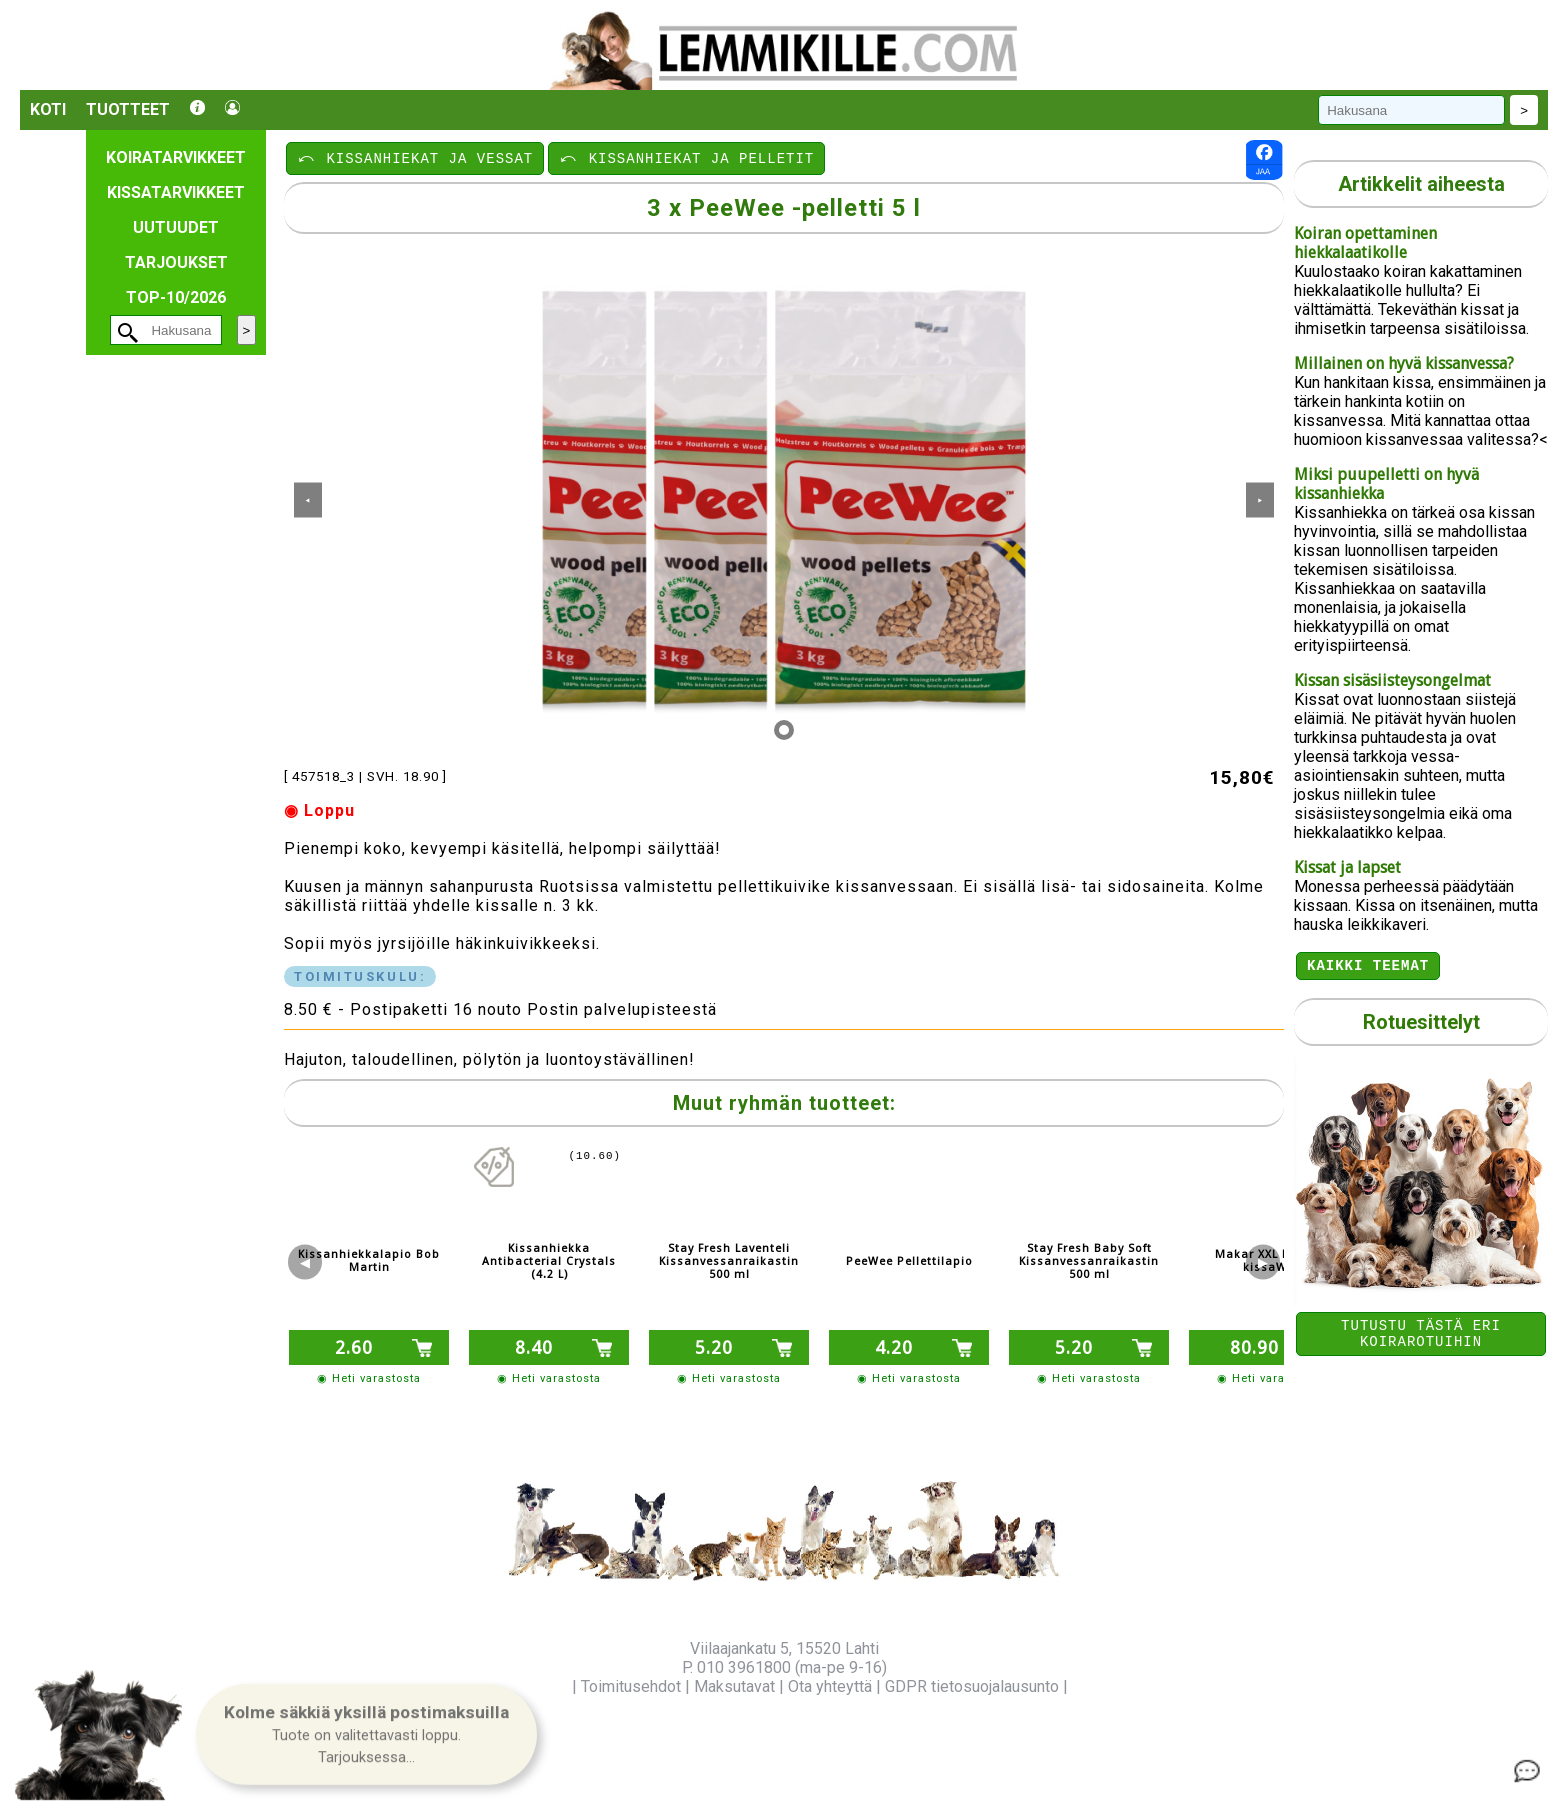 This screenshot has height=1812, width=1568. I want to click on Maksutavat, so click(734, 1686).